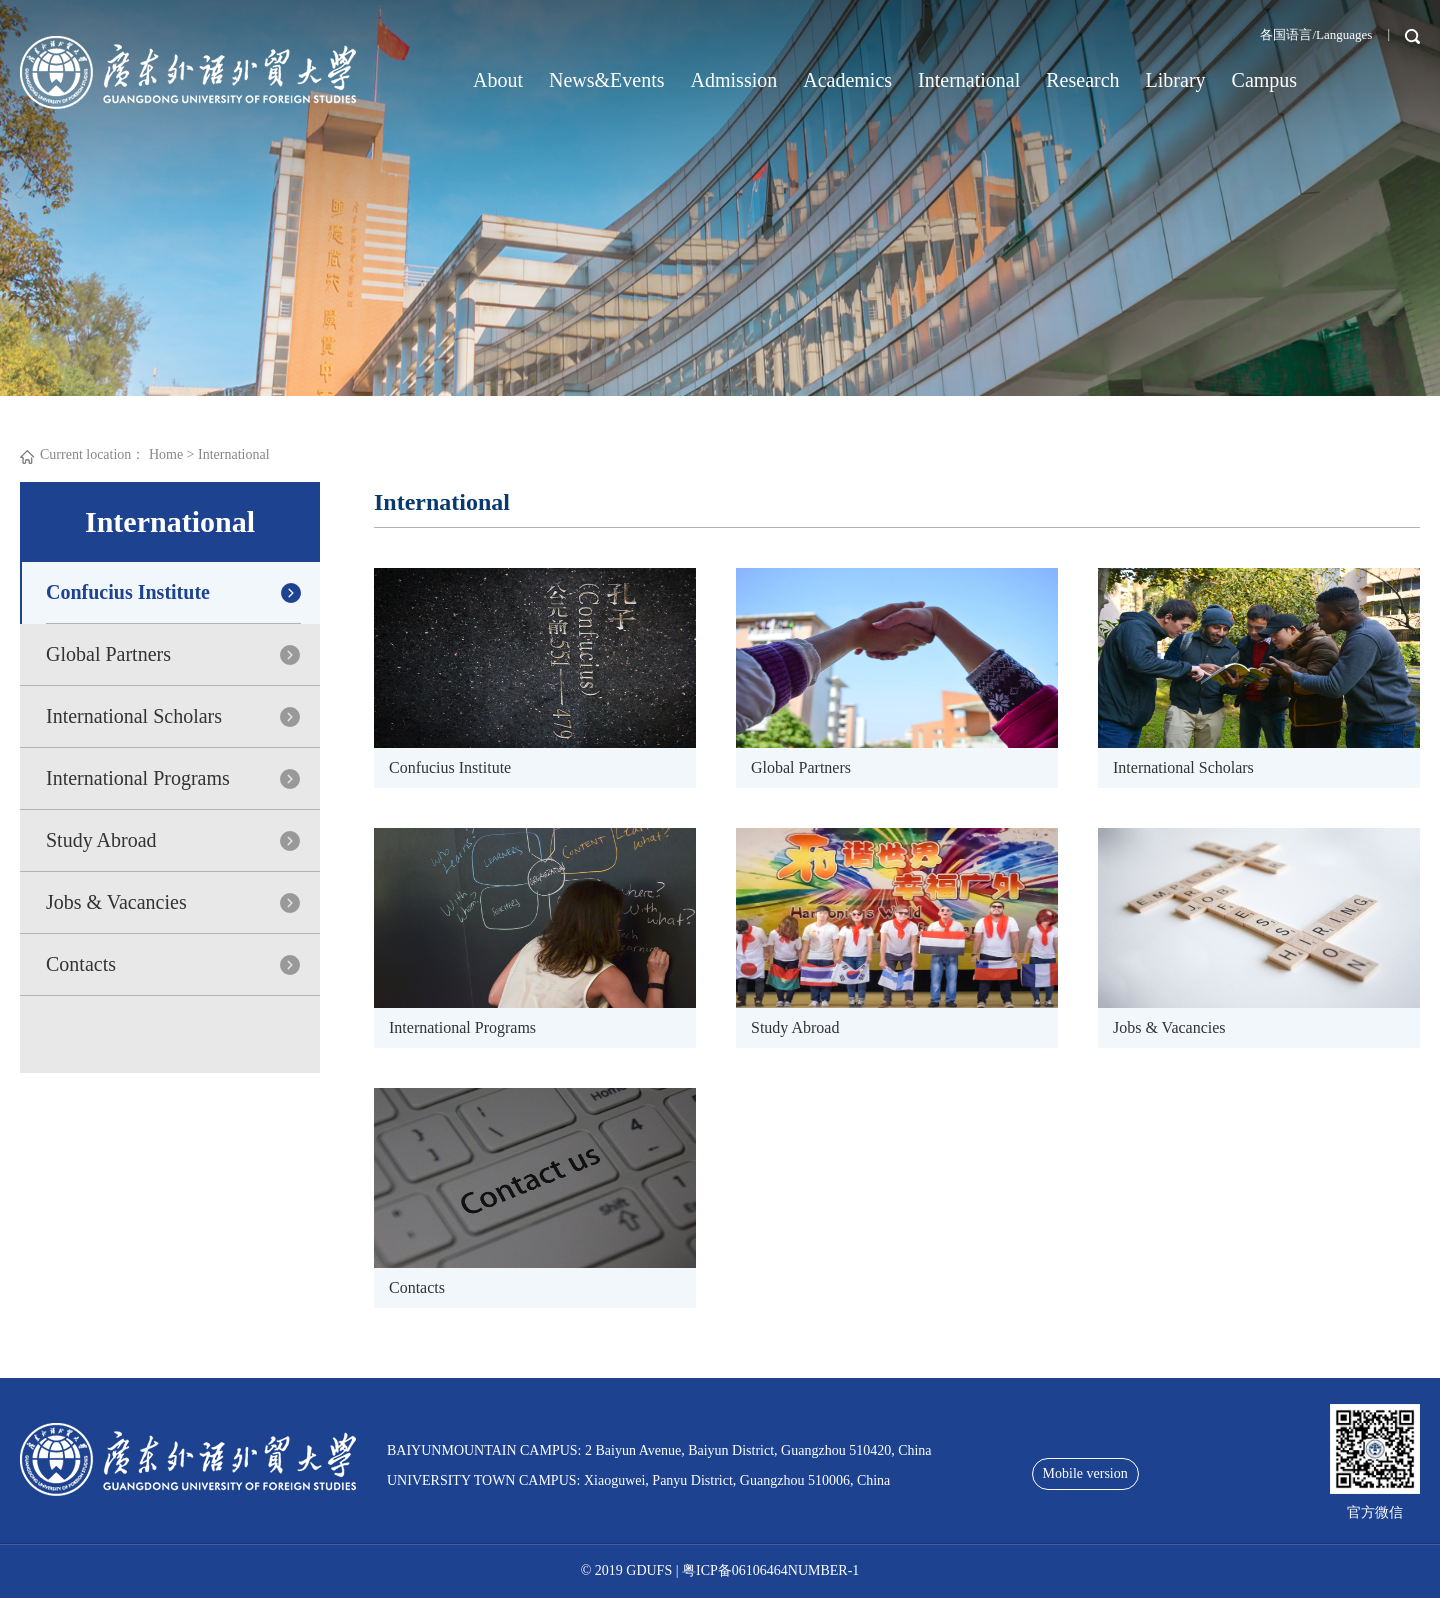 This screenshot has height=1598, width=1440. Describe the element at coordinates (81, 964) in the screenshot. I see `Contacts` at that location.